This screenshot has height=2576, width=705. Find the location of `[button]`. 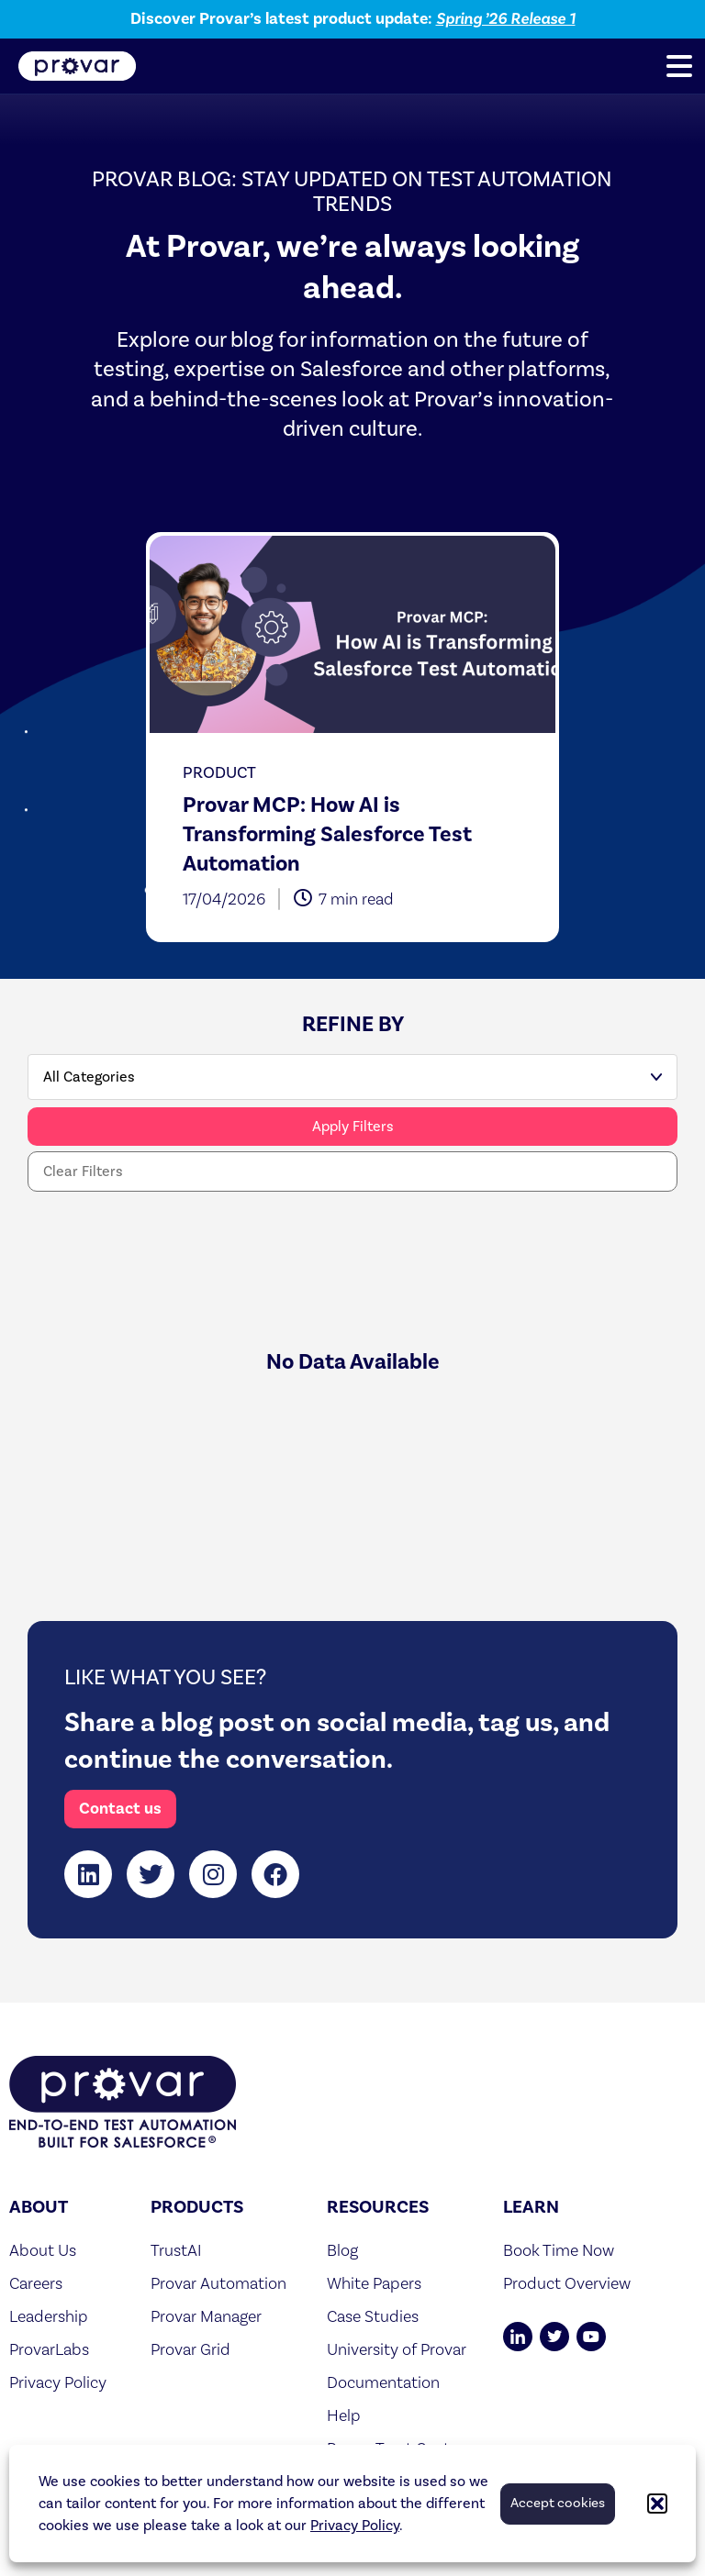

[button] is located at coordinates (657, 2503).